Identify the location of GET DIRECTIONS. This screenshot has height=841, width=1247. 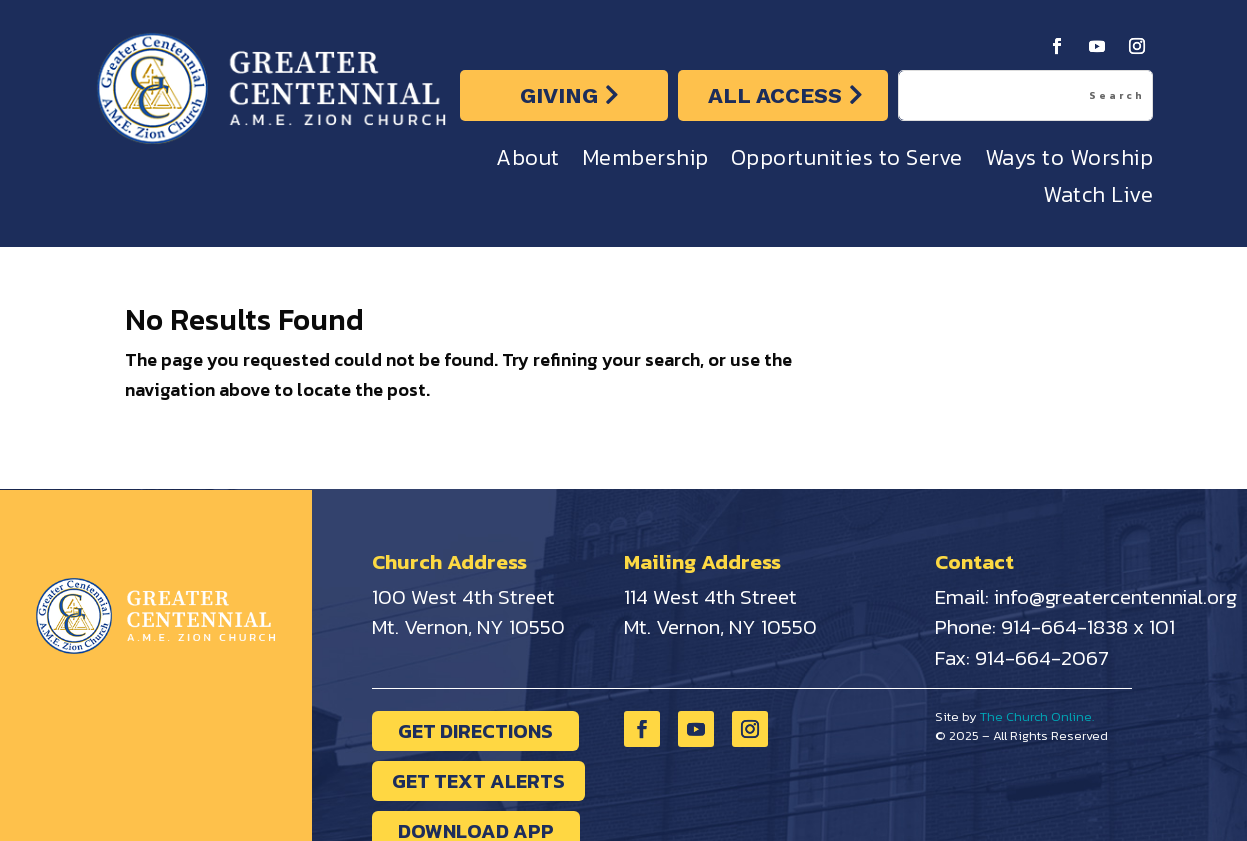
(475, 731).